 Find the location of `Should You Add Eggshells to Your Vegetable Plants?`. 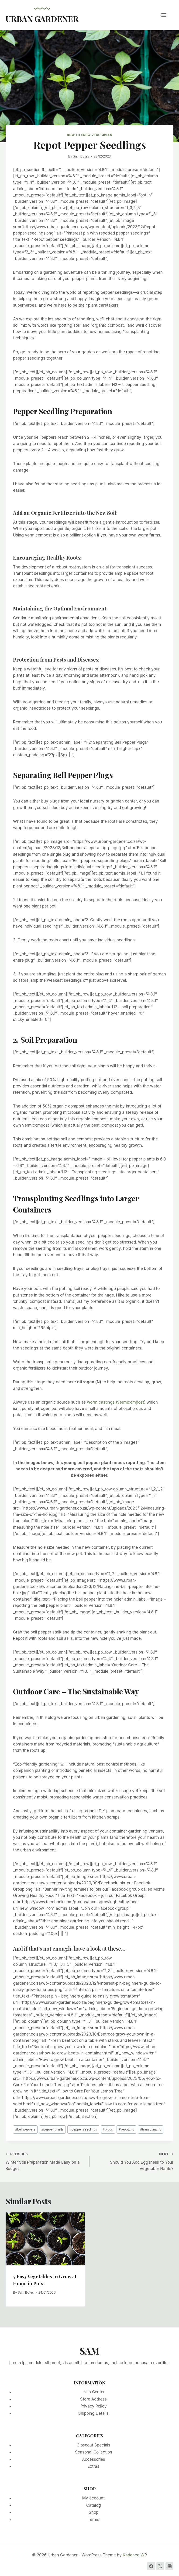

Should You Add Eggshells to Your Vegetable Plants? is located at coordinates (133, 2161).